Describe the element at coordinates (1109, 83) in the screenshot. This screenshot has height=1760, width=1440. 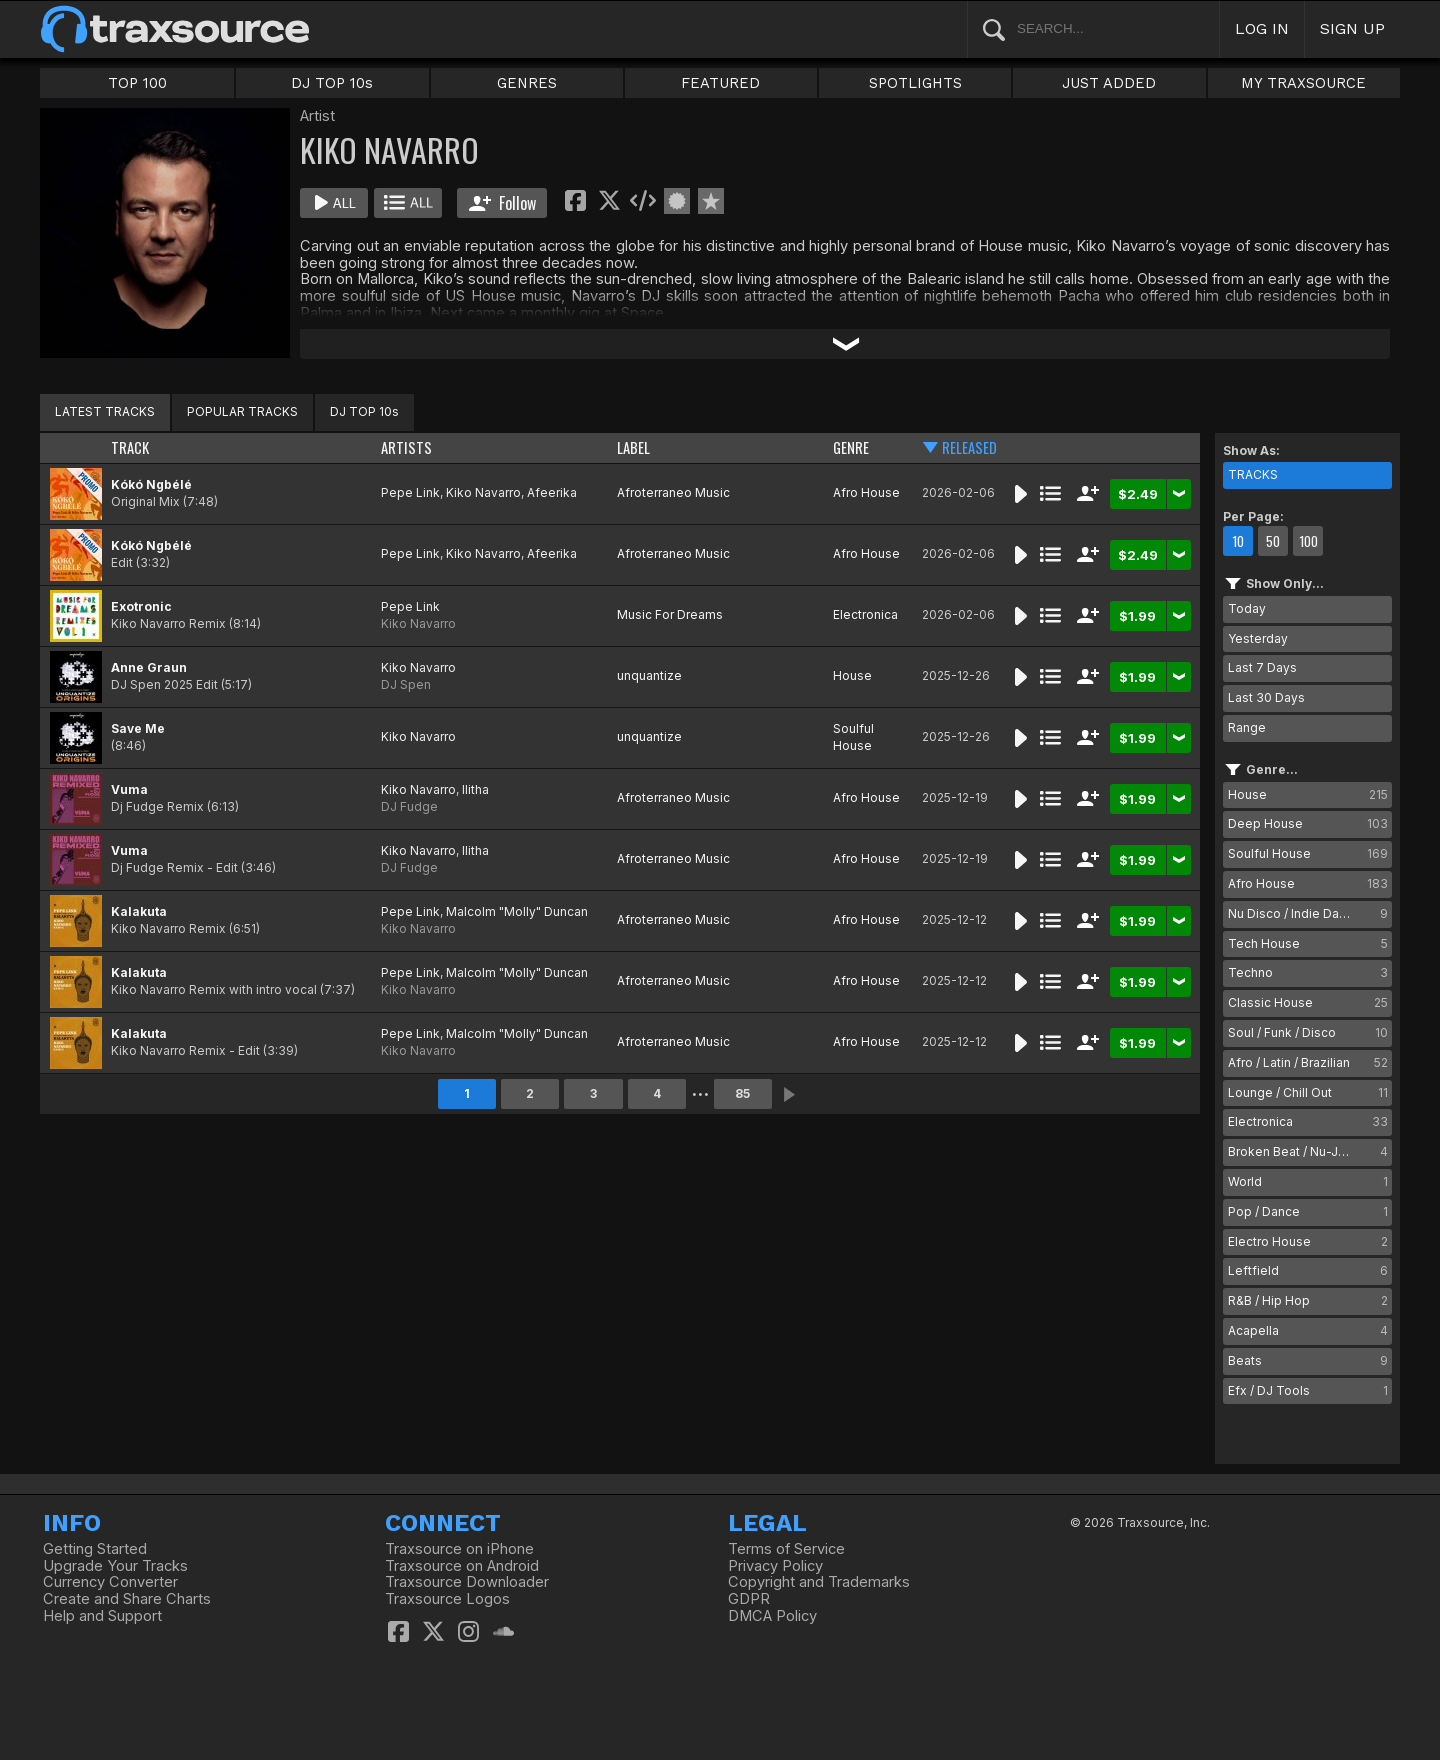
I see `JUST ADDED` at that location.